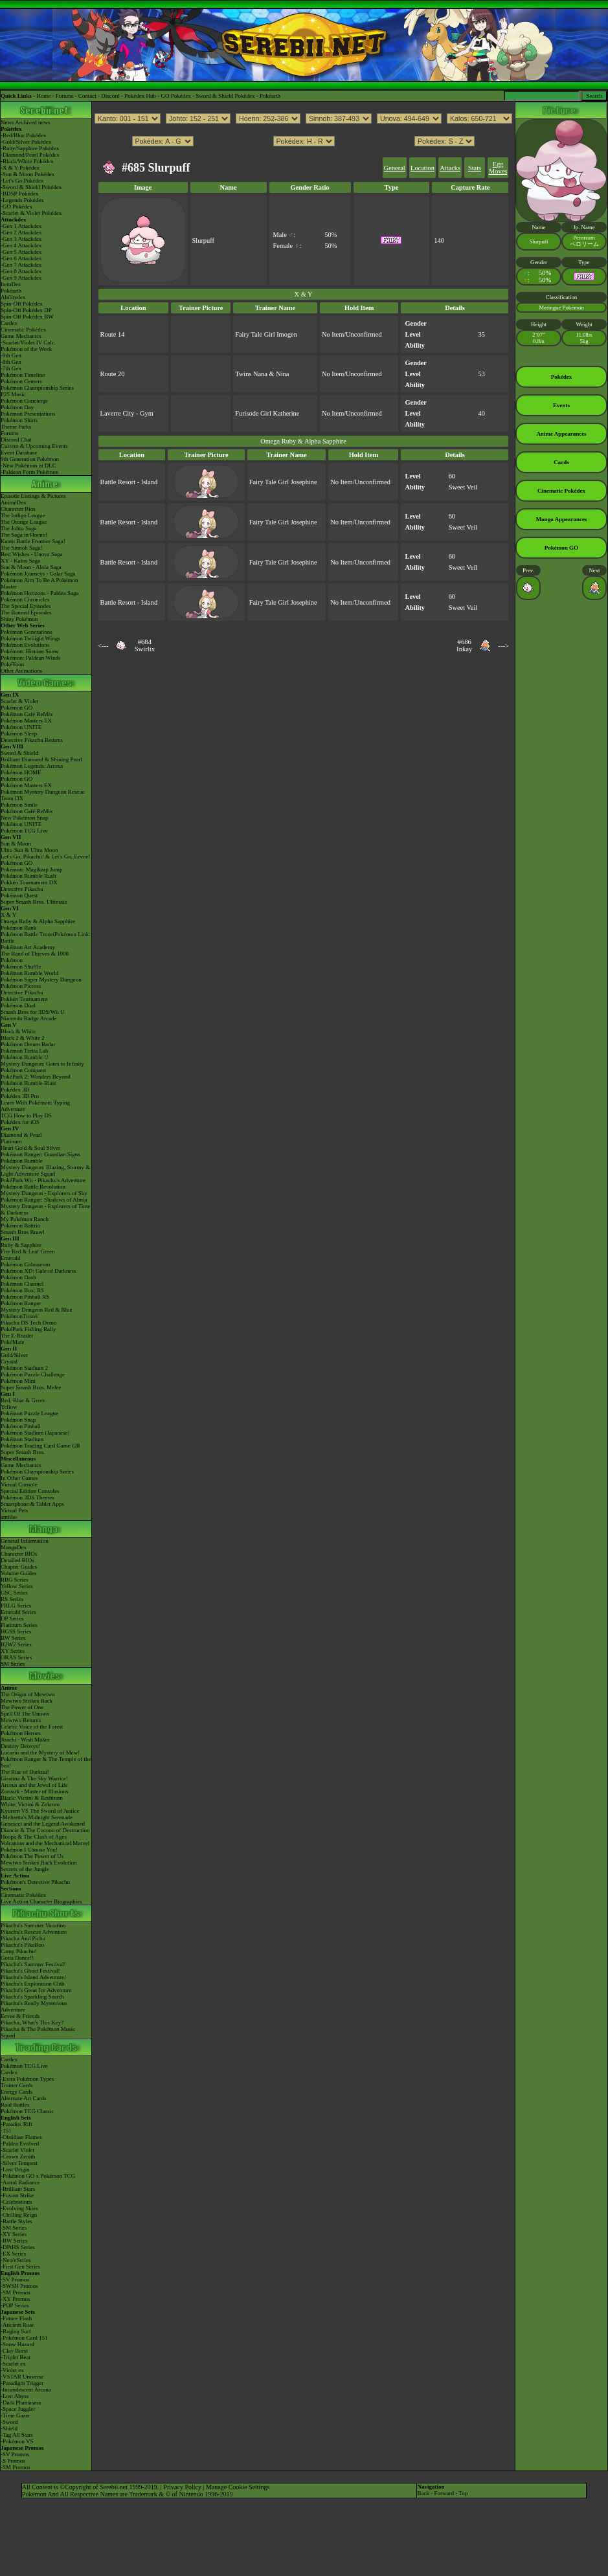  I want to click on Black & White, so click(18, 1031).